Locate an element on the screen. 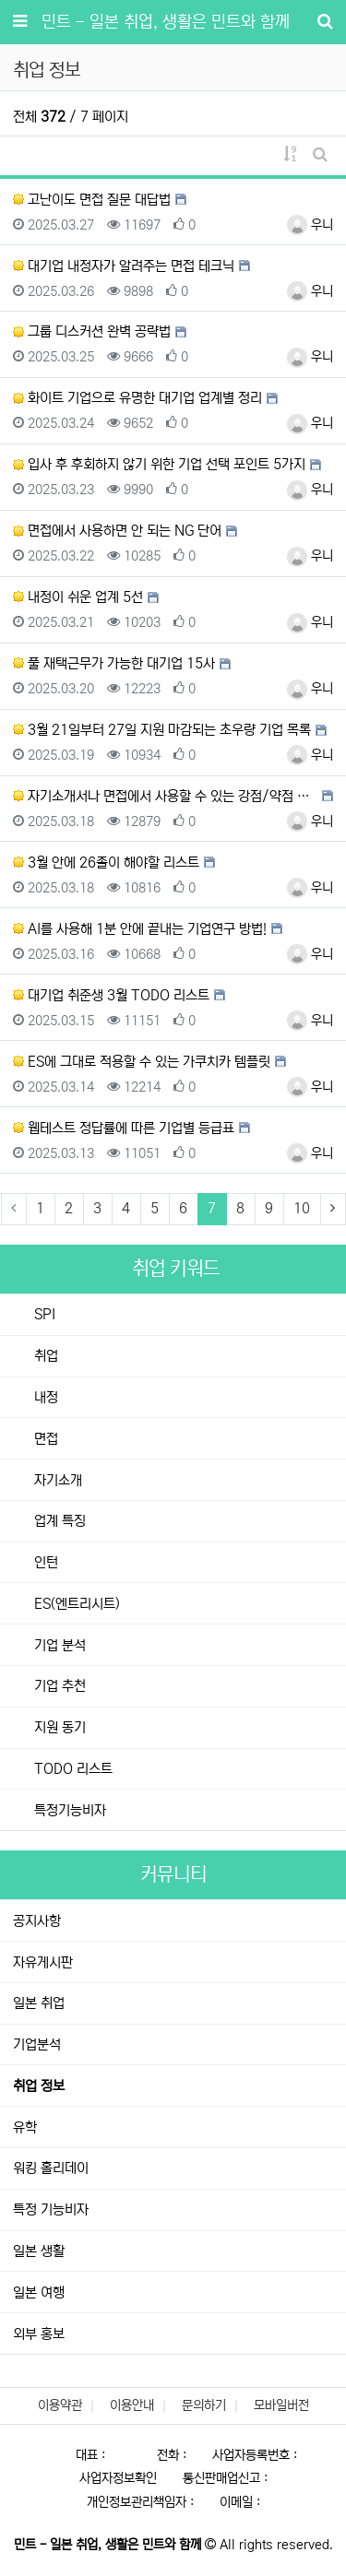 Image resolution: width=346 pixels, height=2576 pixels. 3월 안에 26졸이 해야할 리스트 is located at coordinates (106, 862).